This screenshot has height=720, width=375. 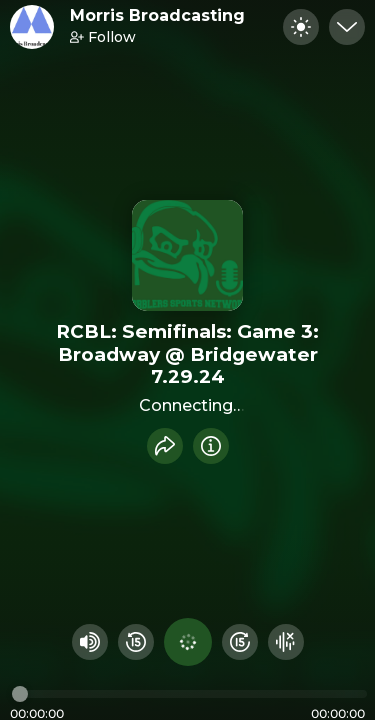 What do you see at coordinates (301, 27) in the screenshot?
I see `[Toggle dark mode]` at bounding box center [301, 27].